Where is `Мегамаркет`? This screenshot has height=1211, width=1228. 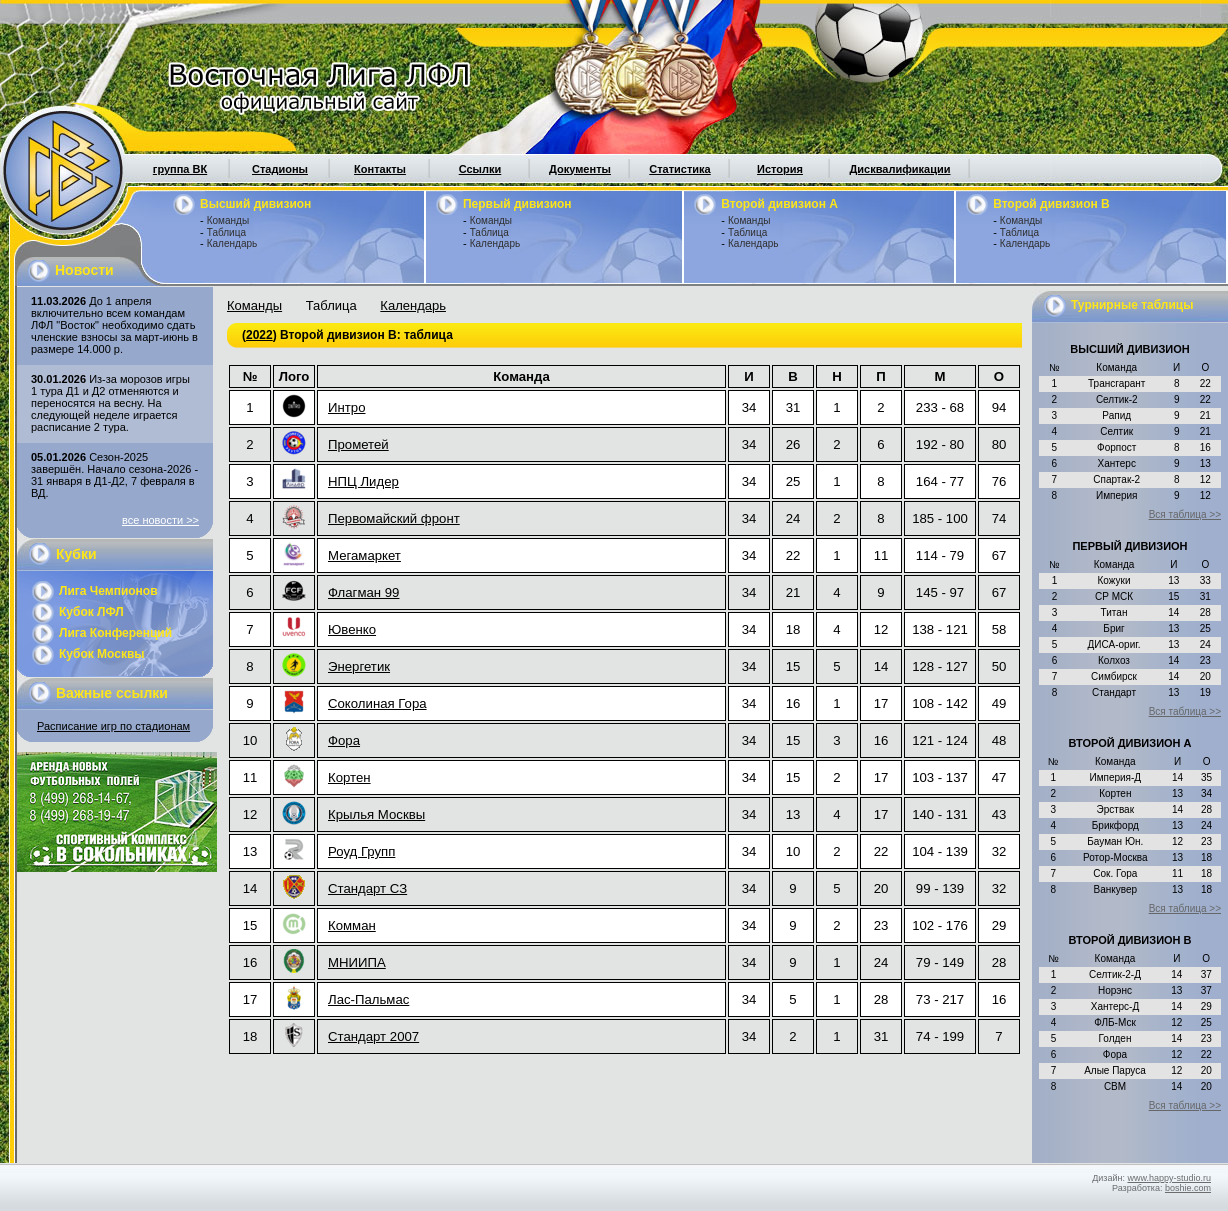
Мегамаркет is located at coordinates (364, 555).